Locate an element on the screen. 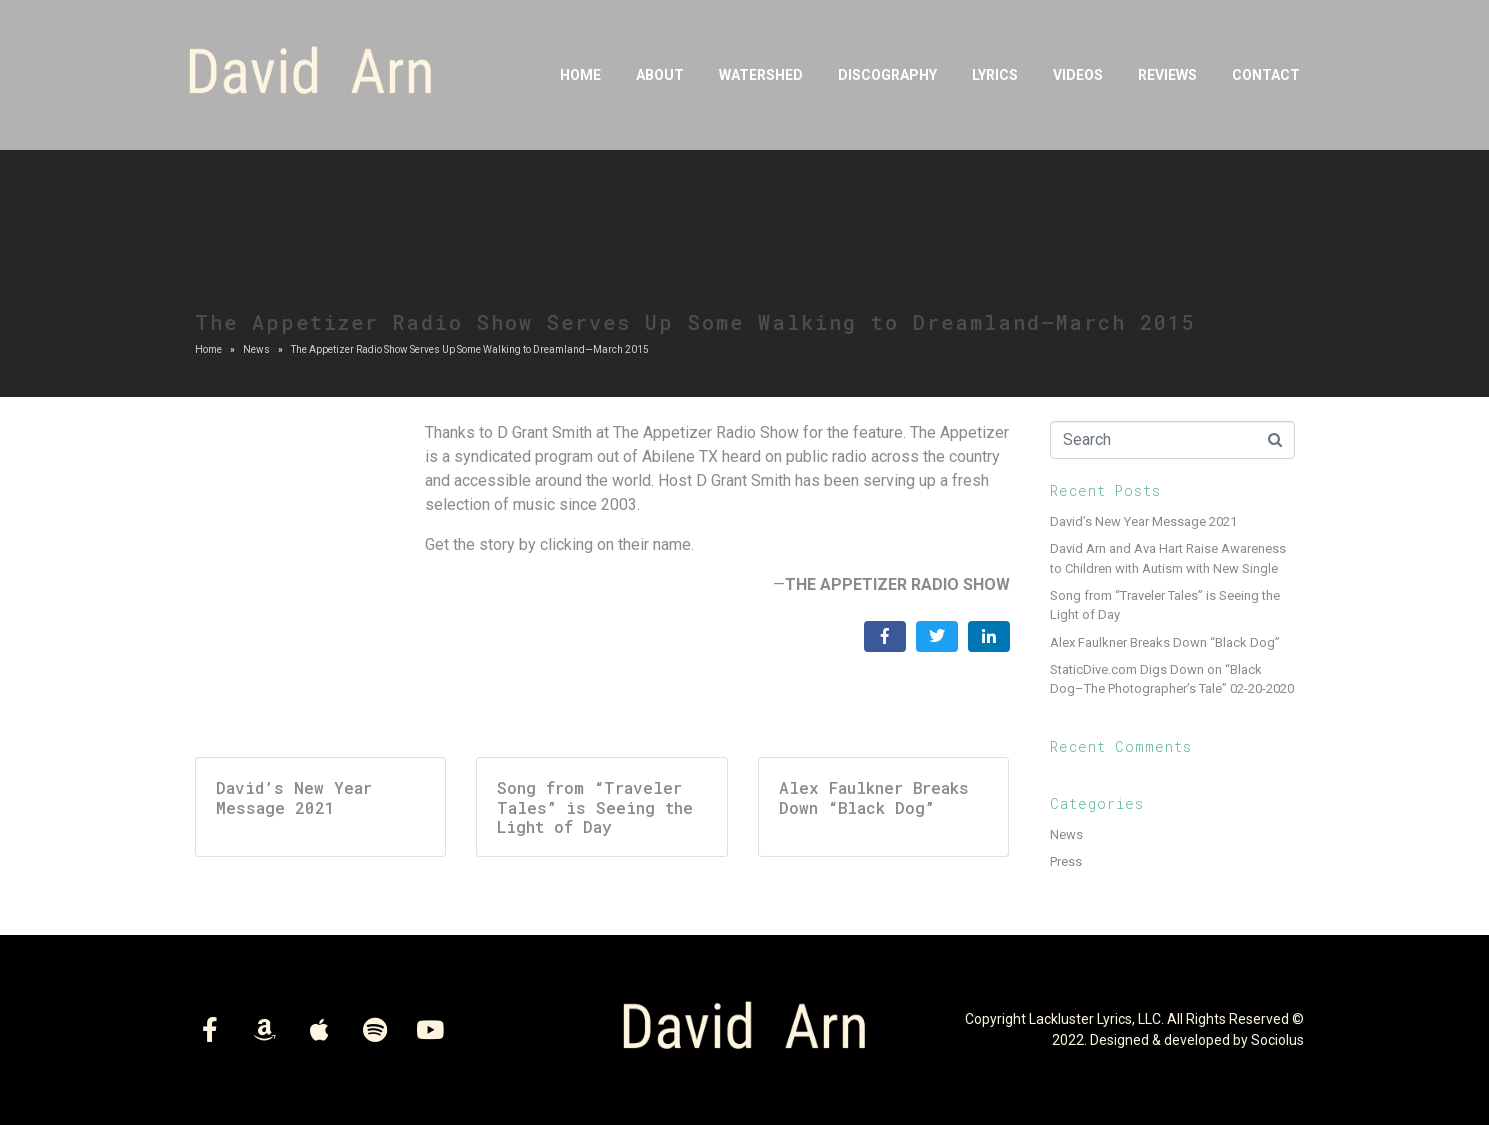 Image resolution: width=1489 pixels, height=1125 pixels. Watershed is located at coordinates (761, 75).